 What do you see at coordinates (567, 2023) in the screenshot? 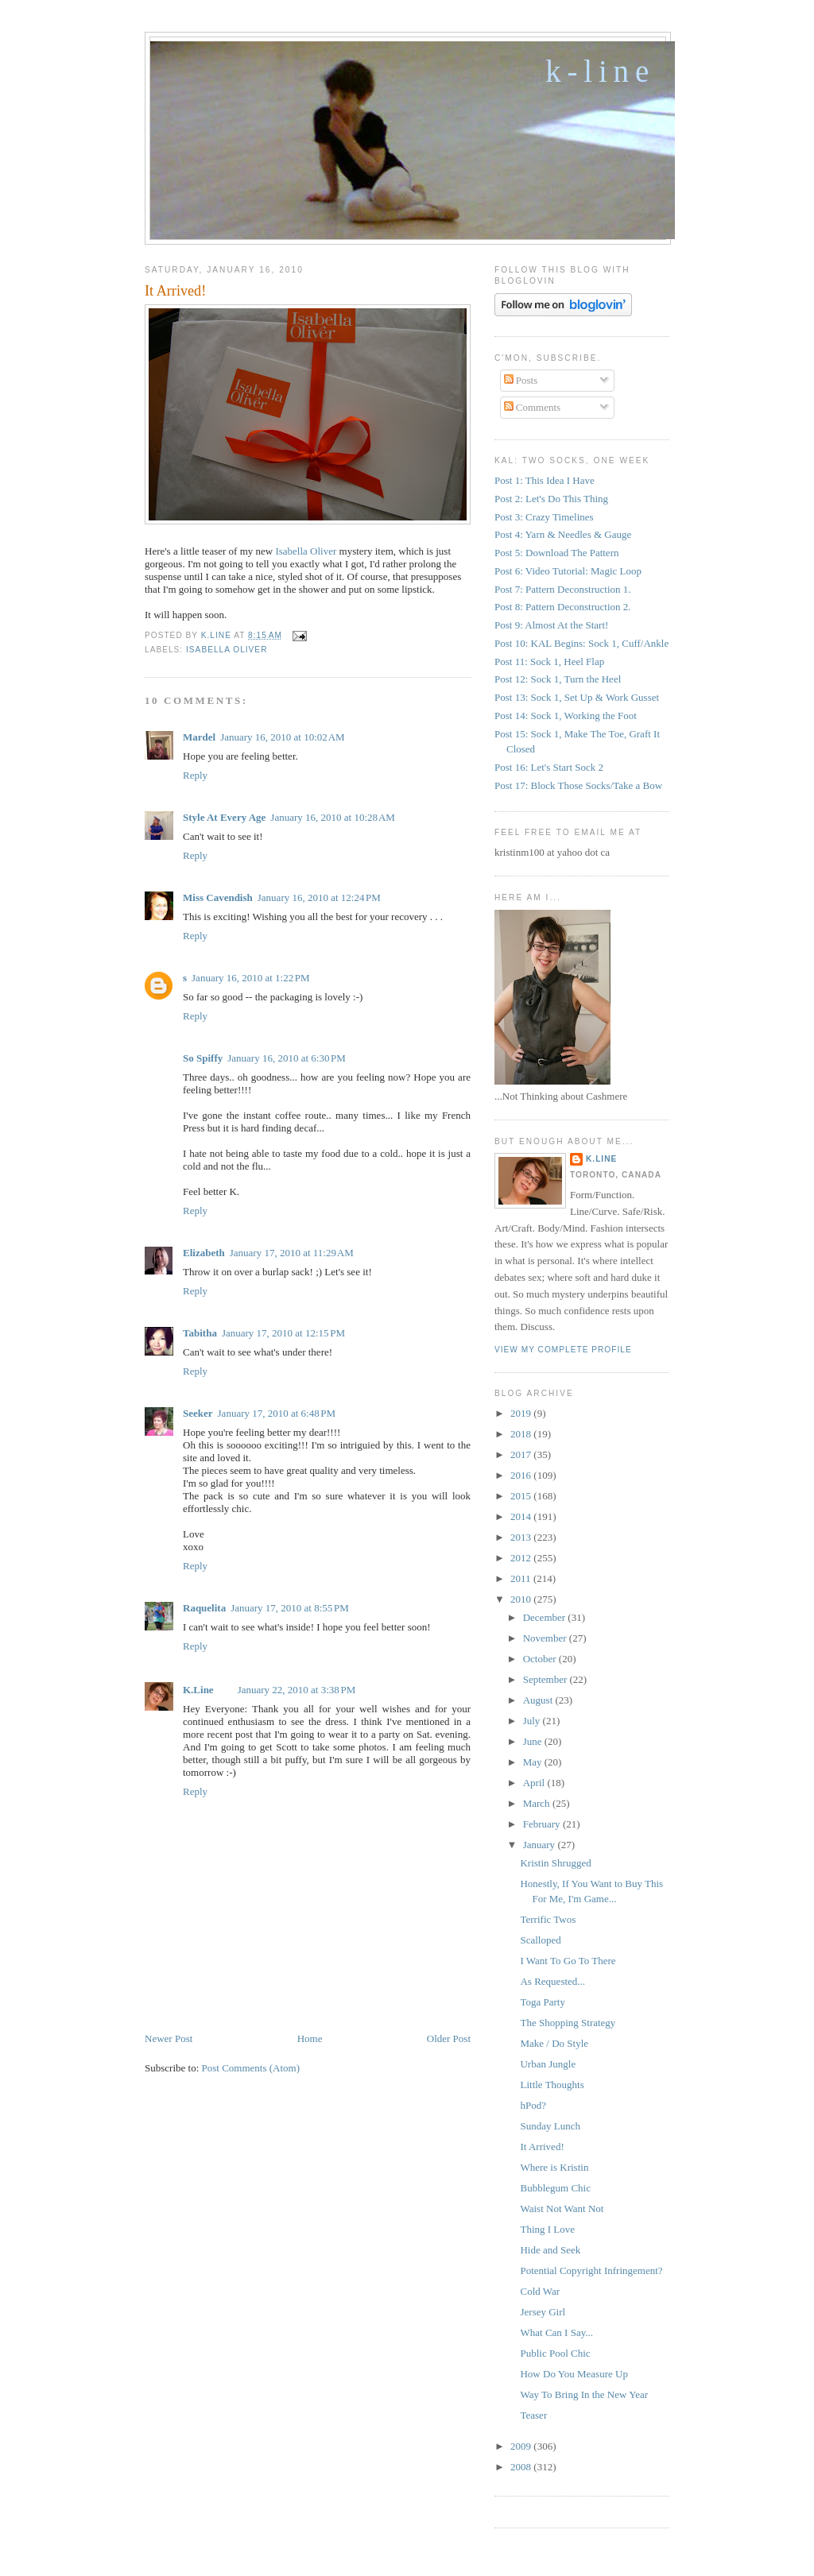
I see `The Shopping Strategy` at bounding box center [567, 2023].